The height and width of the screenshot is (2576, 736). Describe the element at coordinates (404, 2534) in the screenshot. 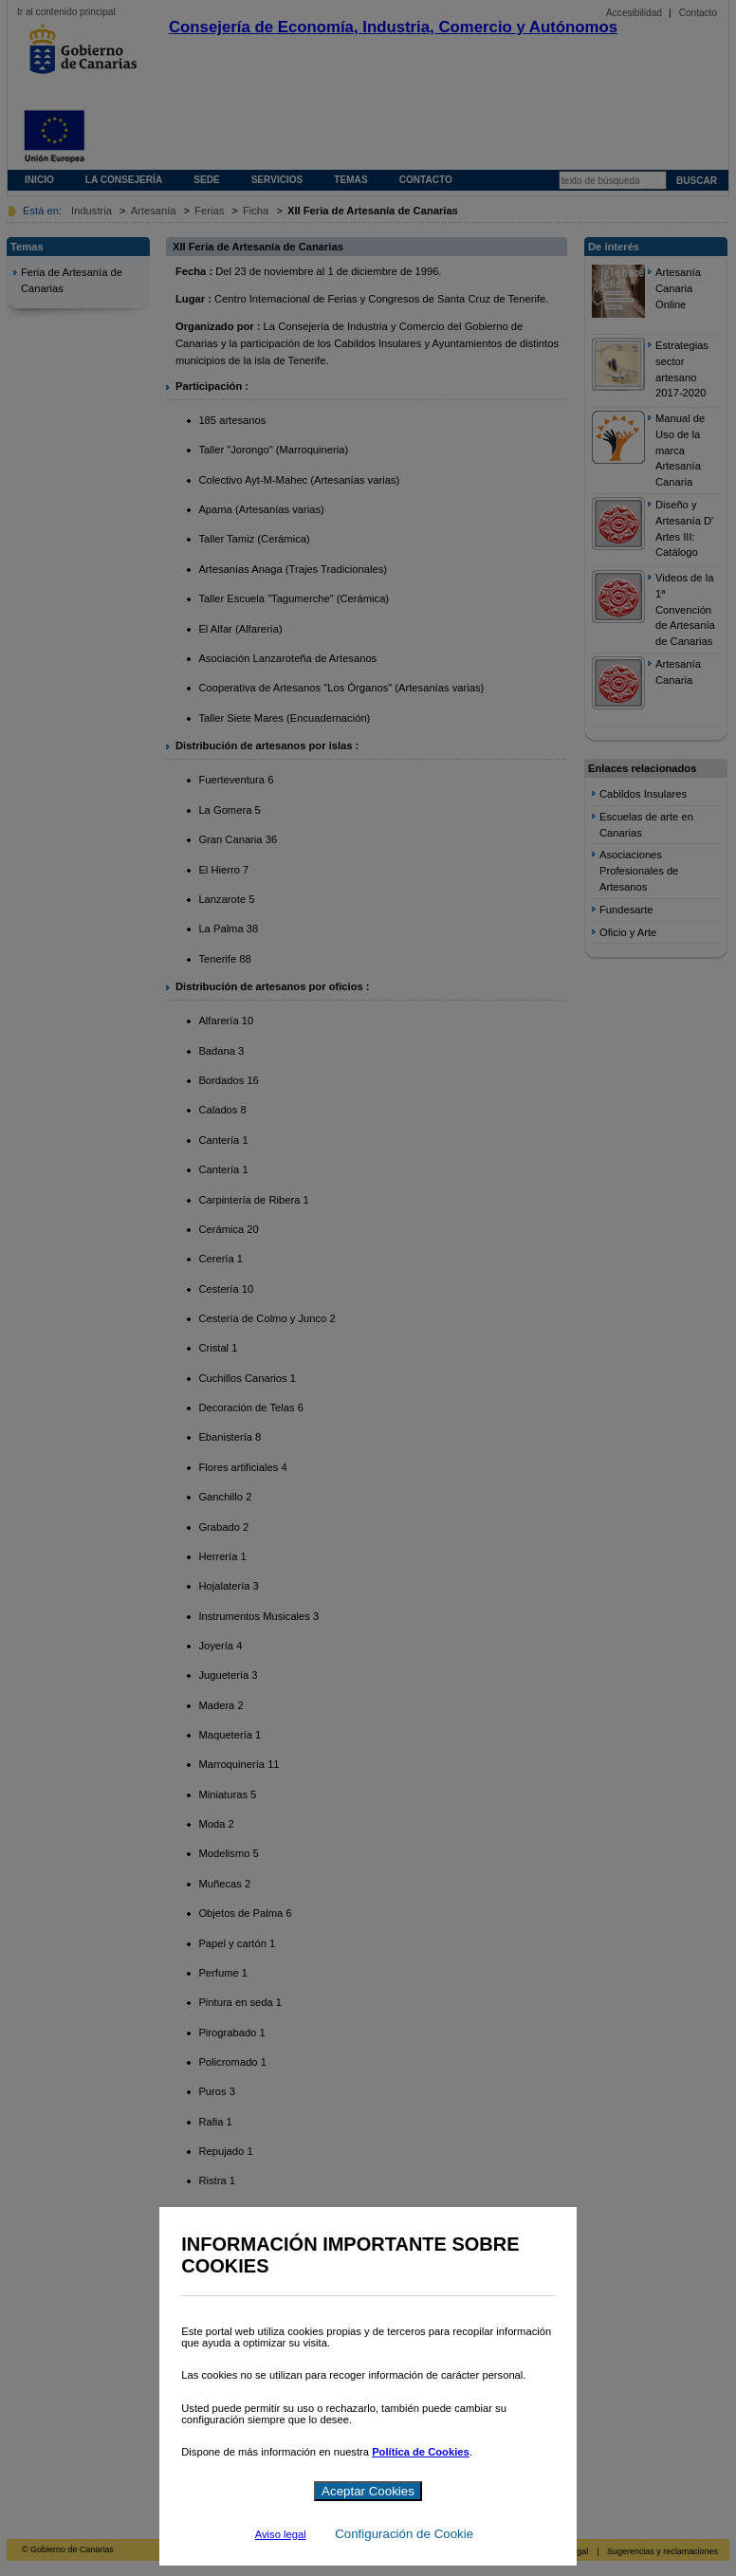

I see `Configuración de Cookie` at that location.